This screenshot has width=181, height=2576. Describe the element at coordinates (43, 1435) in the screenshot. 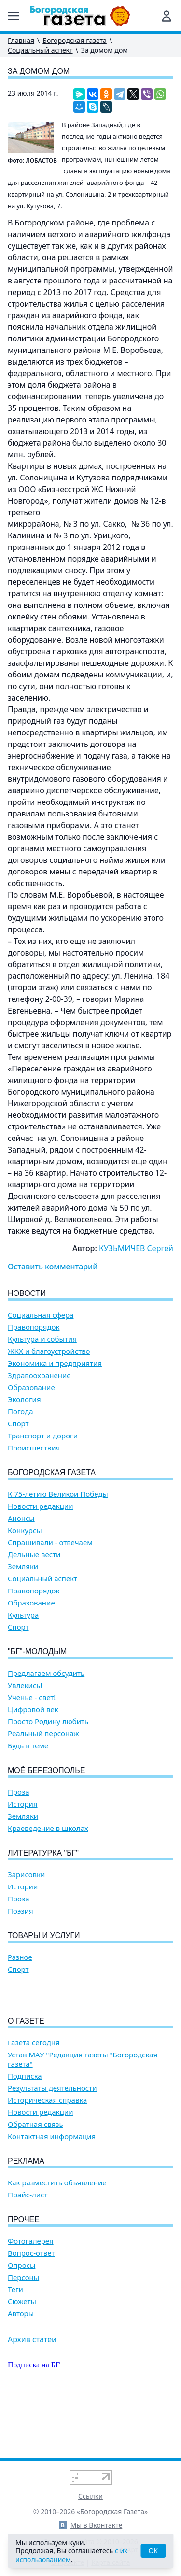

I see `Транспорт и дороги` at that location.